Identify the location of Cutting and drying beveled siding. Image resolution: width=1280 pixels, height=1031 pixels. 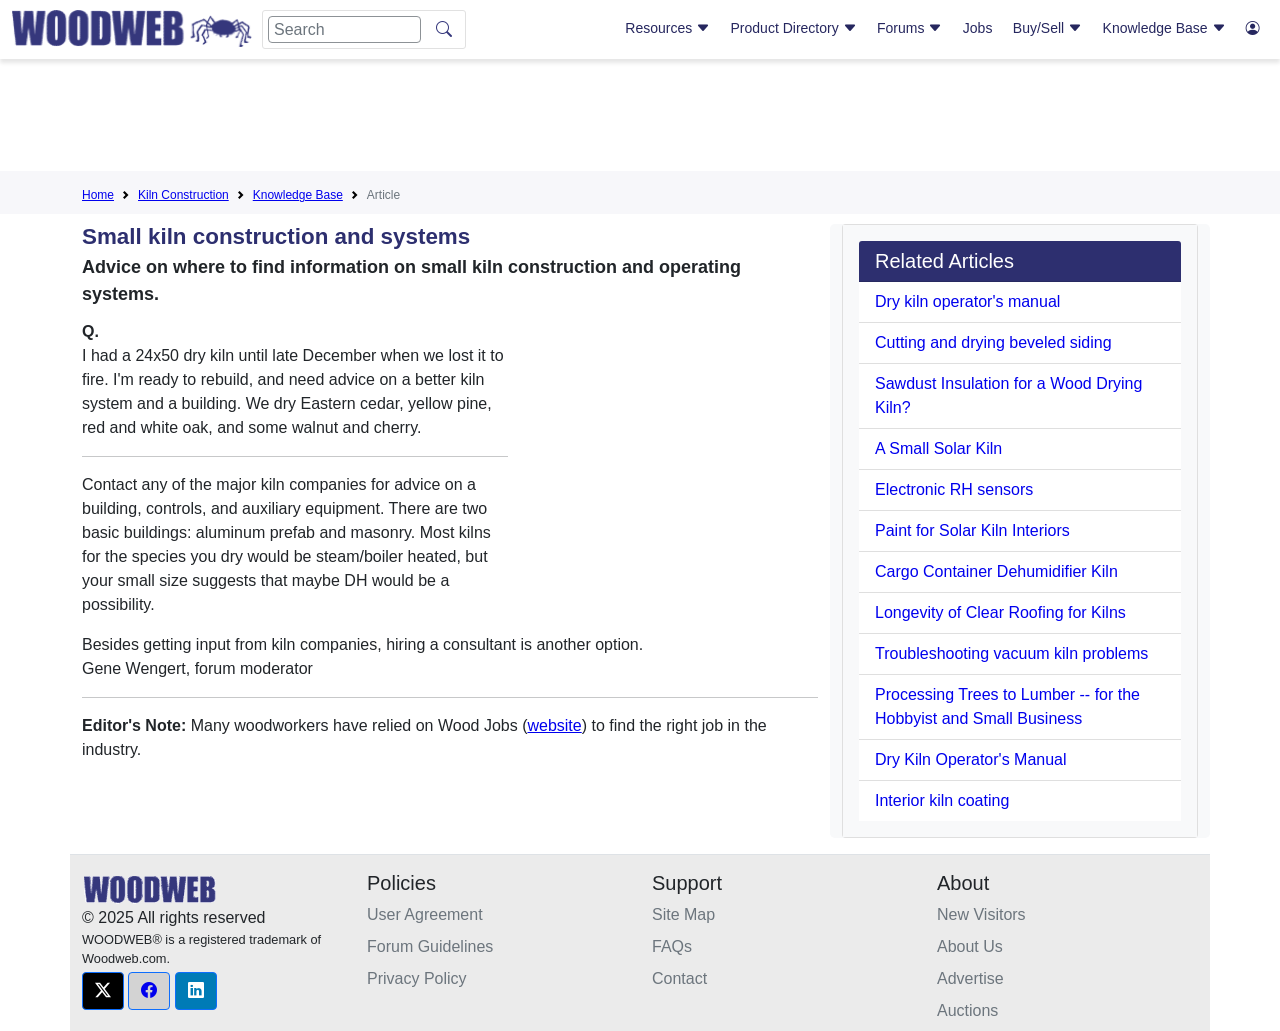
(993, 342).